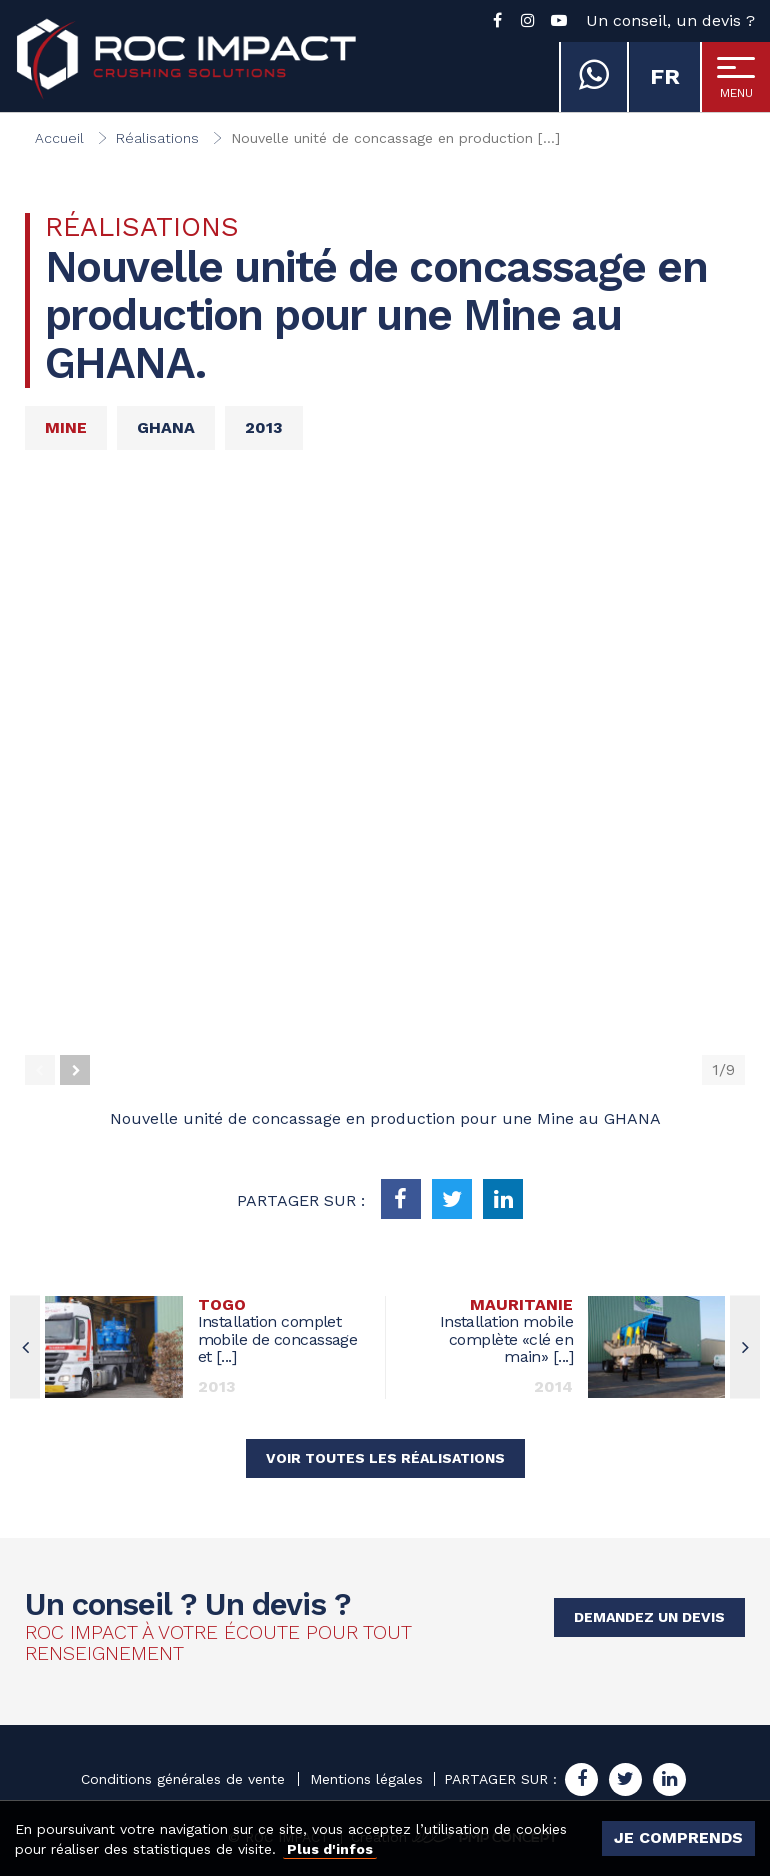 The image size is (770, 1876). I want to click on Voir toutes les réalisations [button], so click(385, 1458).